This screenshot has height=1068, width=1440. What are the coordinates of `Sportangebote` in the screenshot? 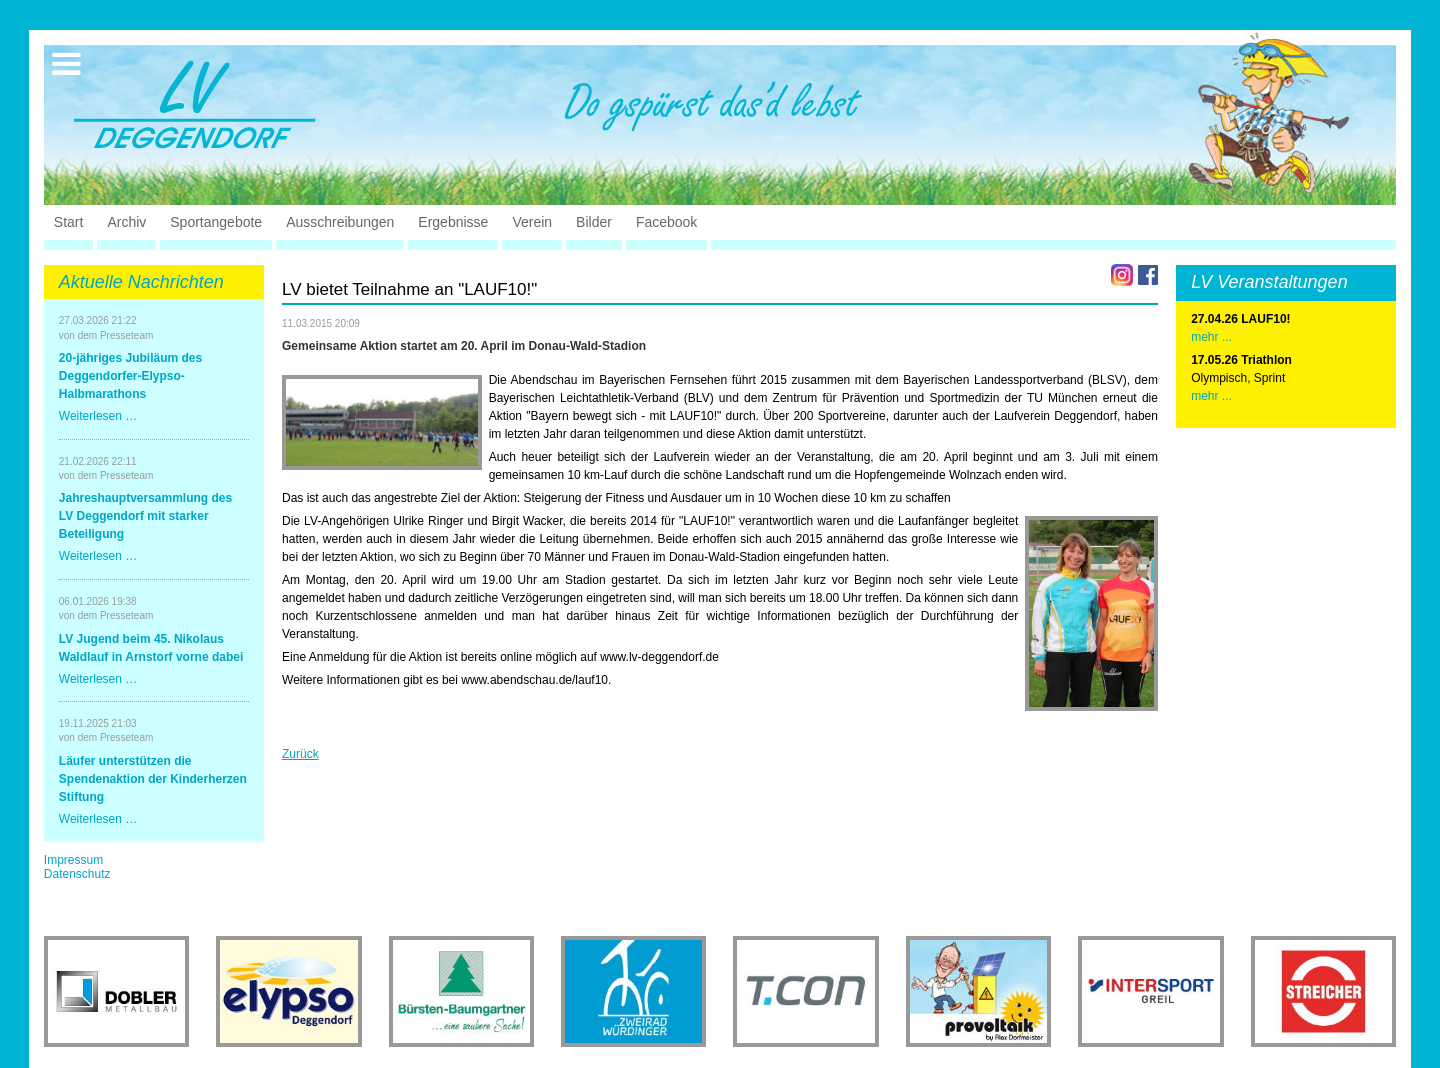 It's located at (216, 222).